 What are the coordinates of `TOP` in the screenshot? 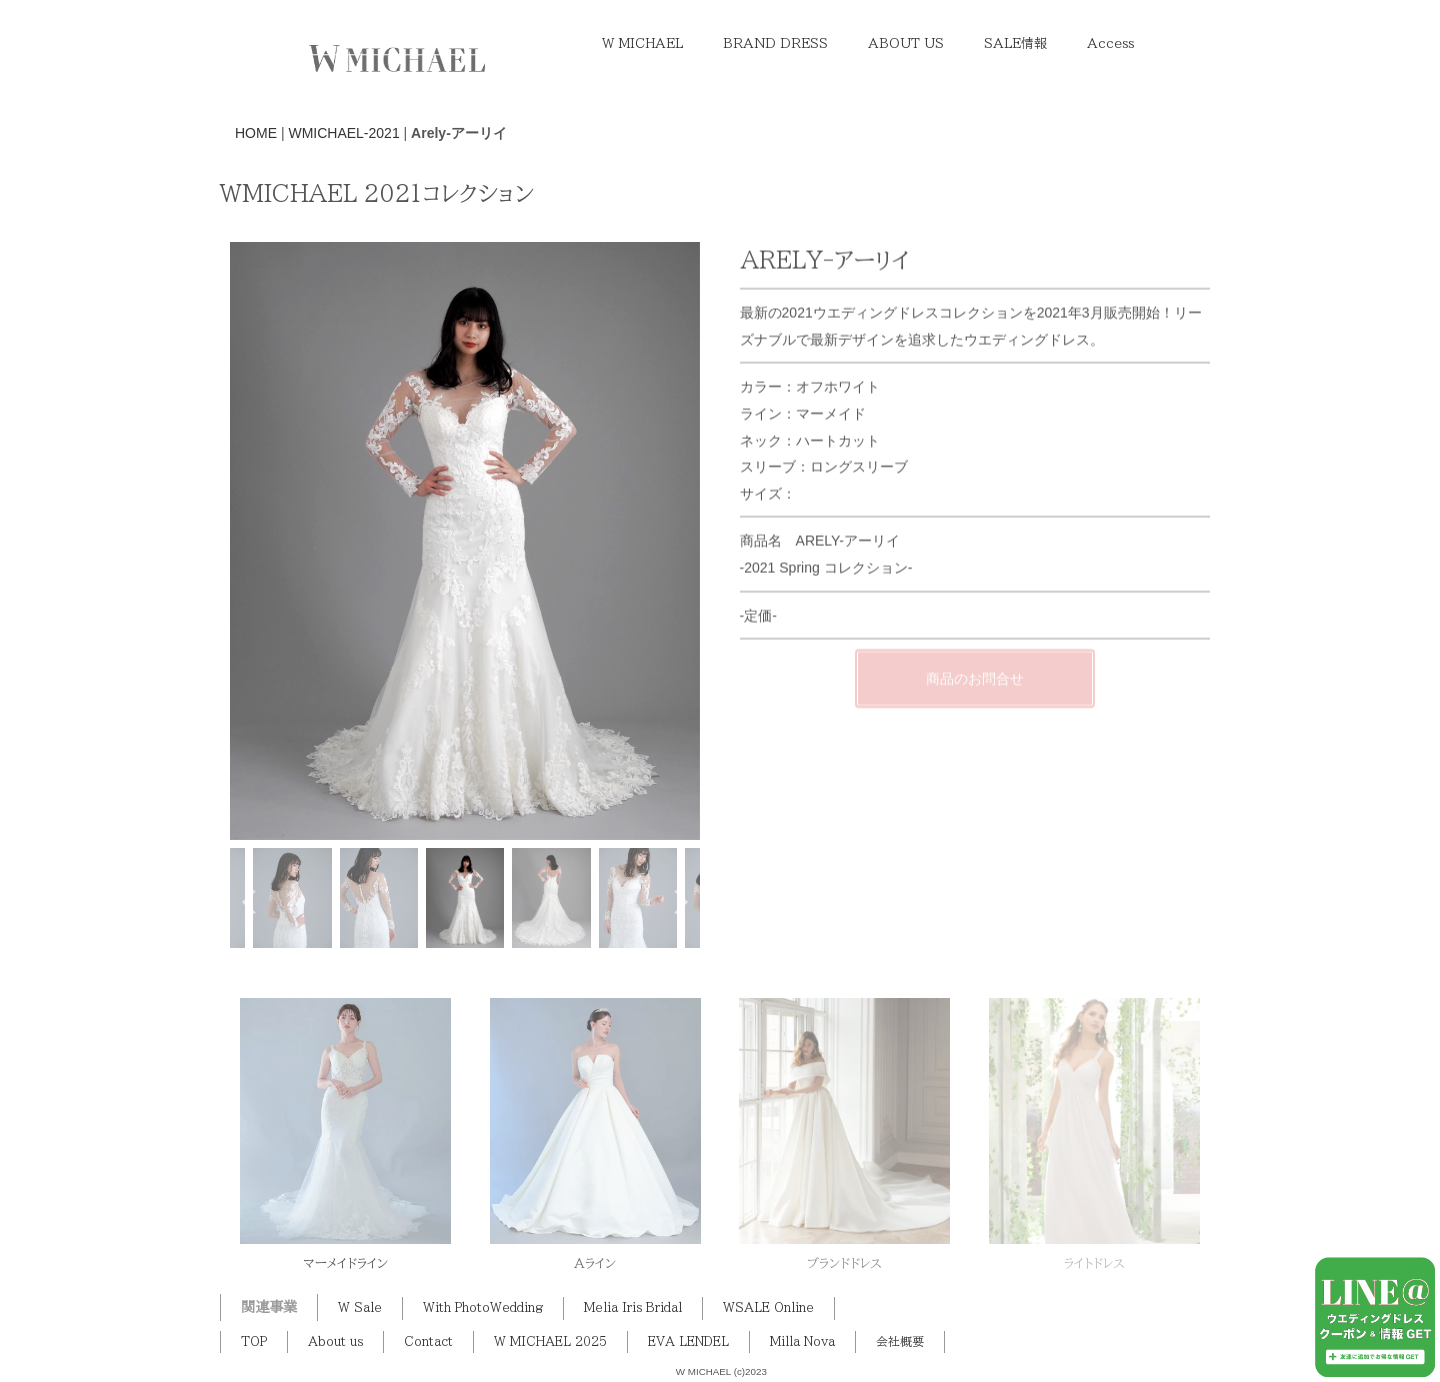 It's located at (254, 1341).